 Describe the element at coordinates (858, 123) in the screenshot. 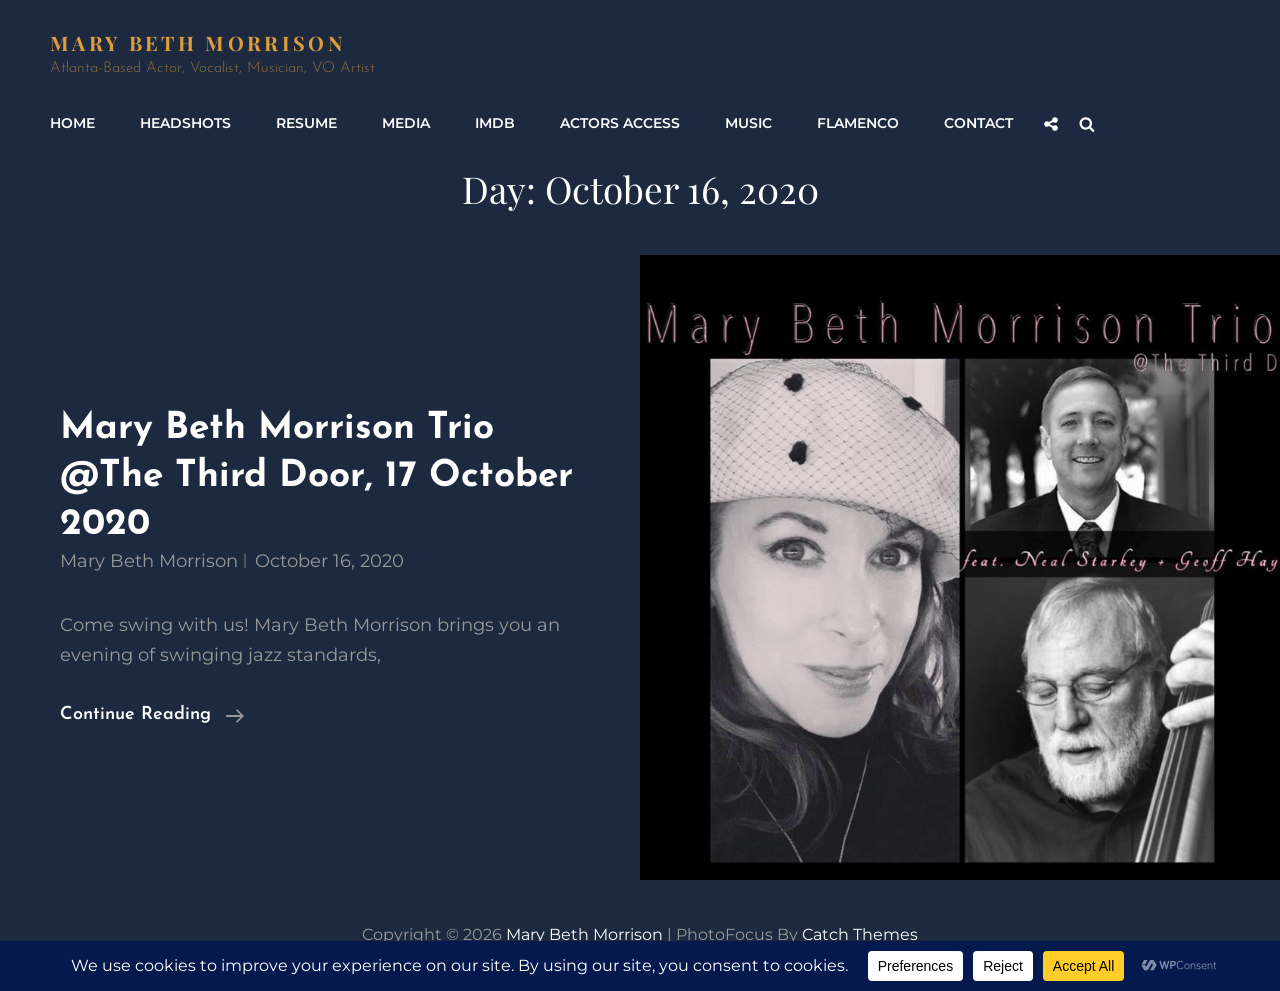

I see `Flamenco` at that location.